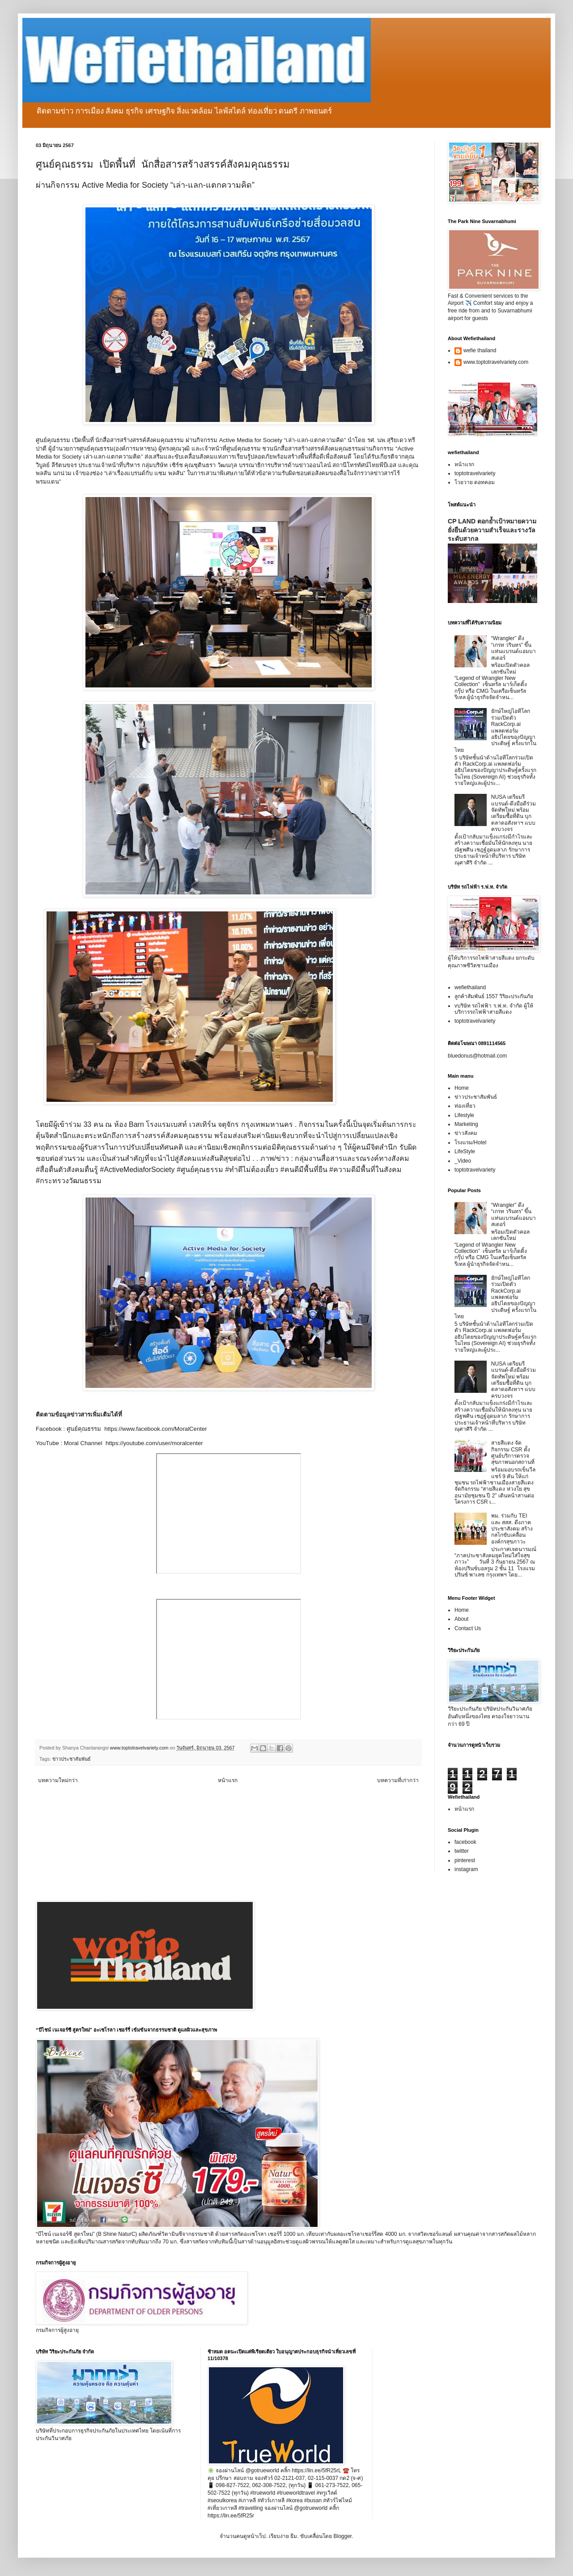 This screenshot has height=2576, width=573. I want to click on Contact Us, so click(467, 1628).